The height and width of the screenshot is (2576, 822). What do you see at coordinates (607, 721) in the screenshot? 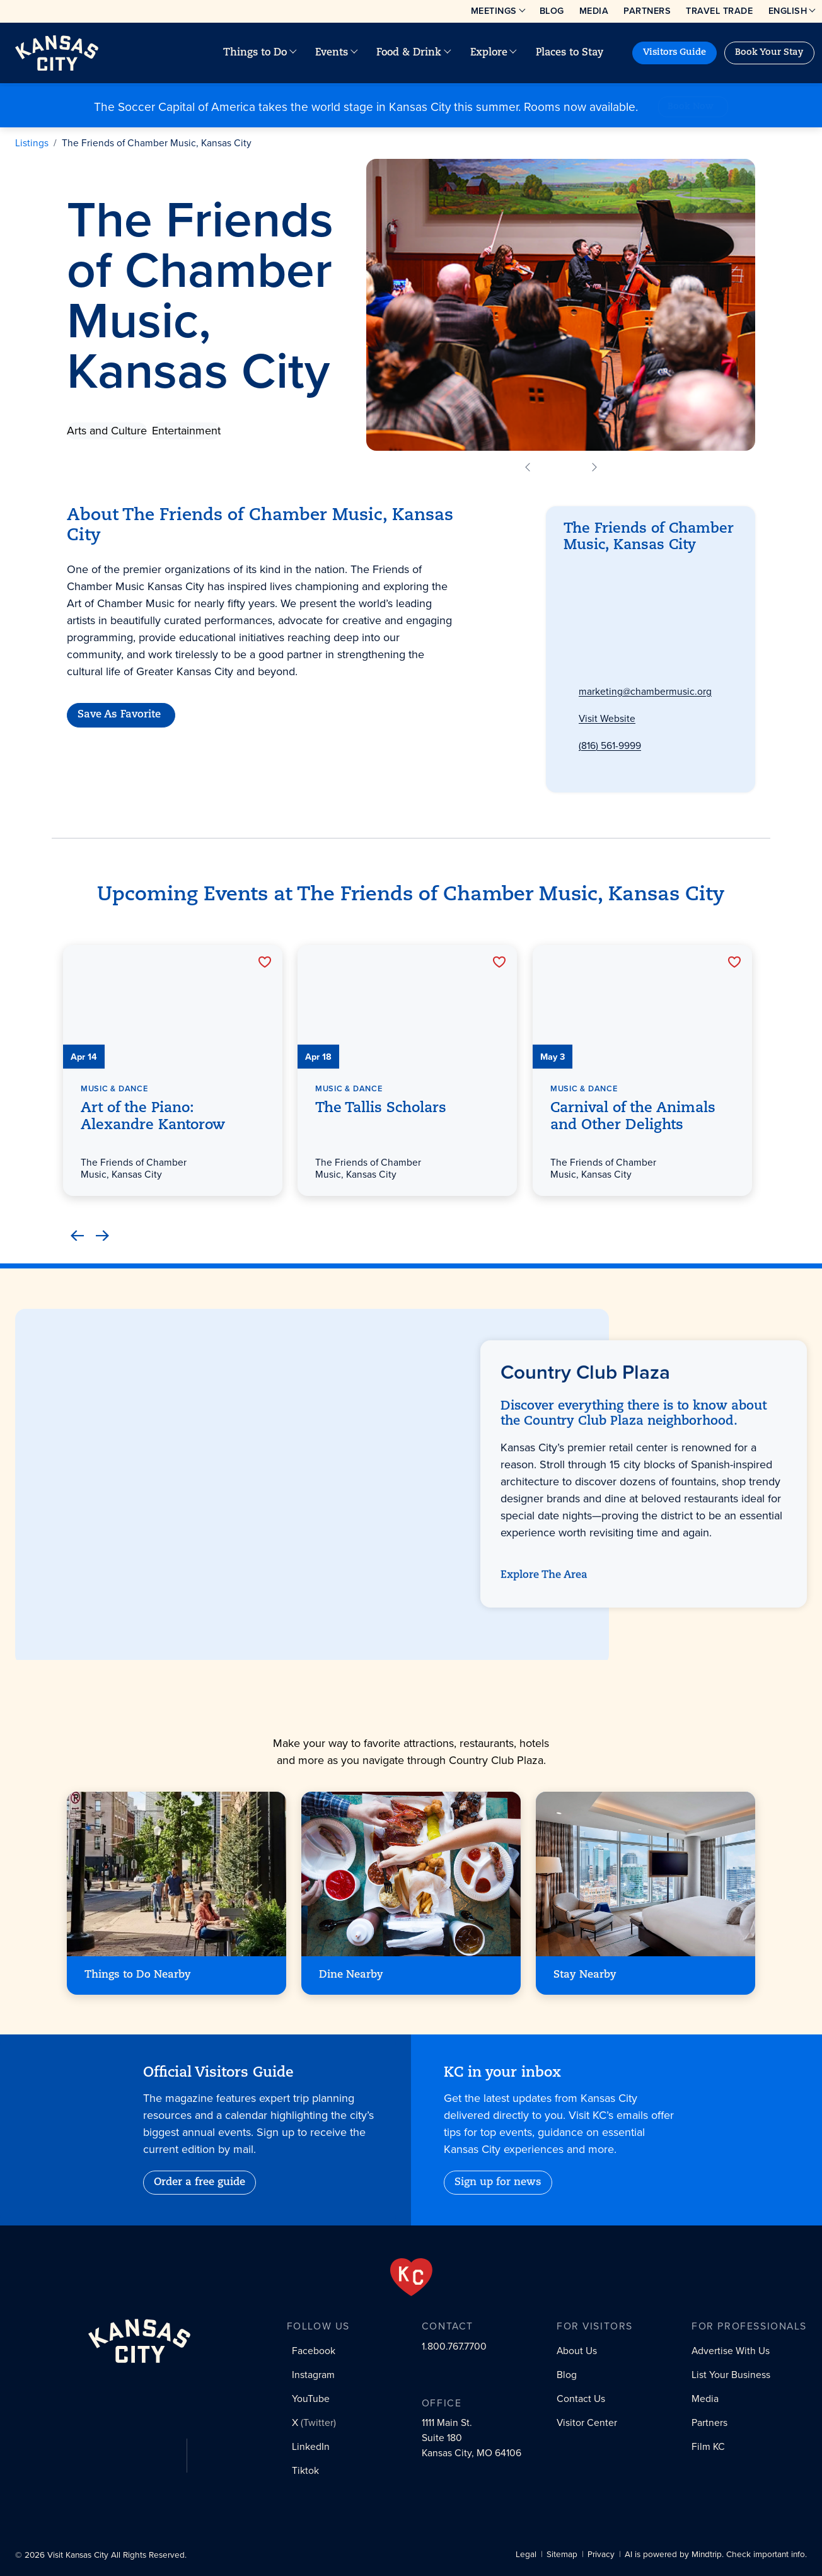
I see `Visit Website` at bounding box center [607, 721].